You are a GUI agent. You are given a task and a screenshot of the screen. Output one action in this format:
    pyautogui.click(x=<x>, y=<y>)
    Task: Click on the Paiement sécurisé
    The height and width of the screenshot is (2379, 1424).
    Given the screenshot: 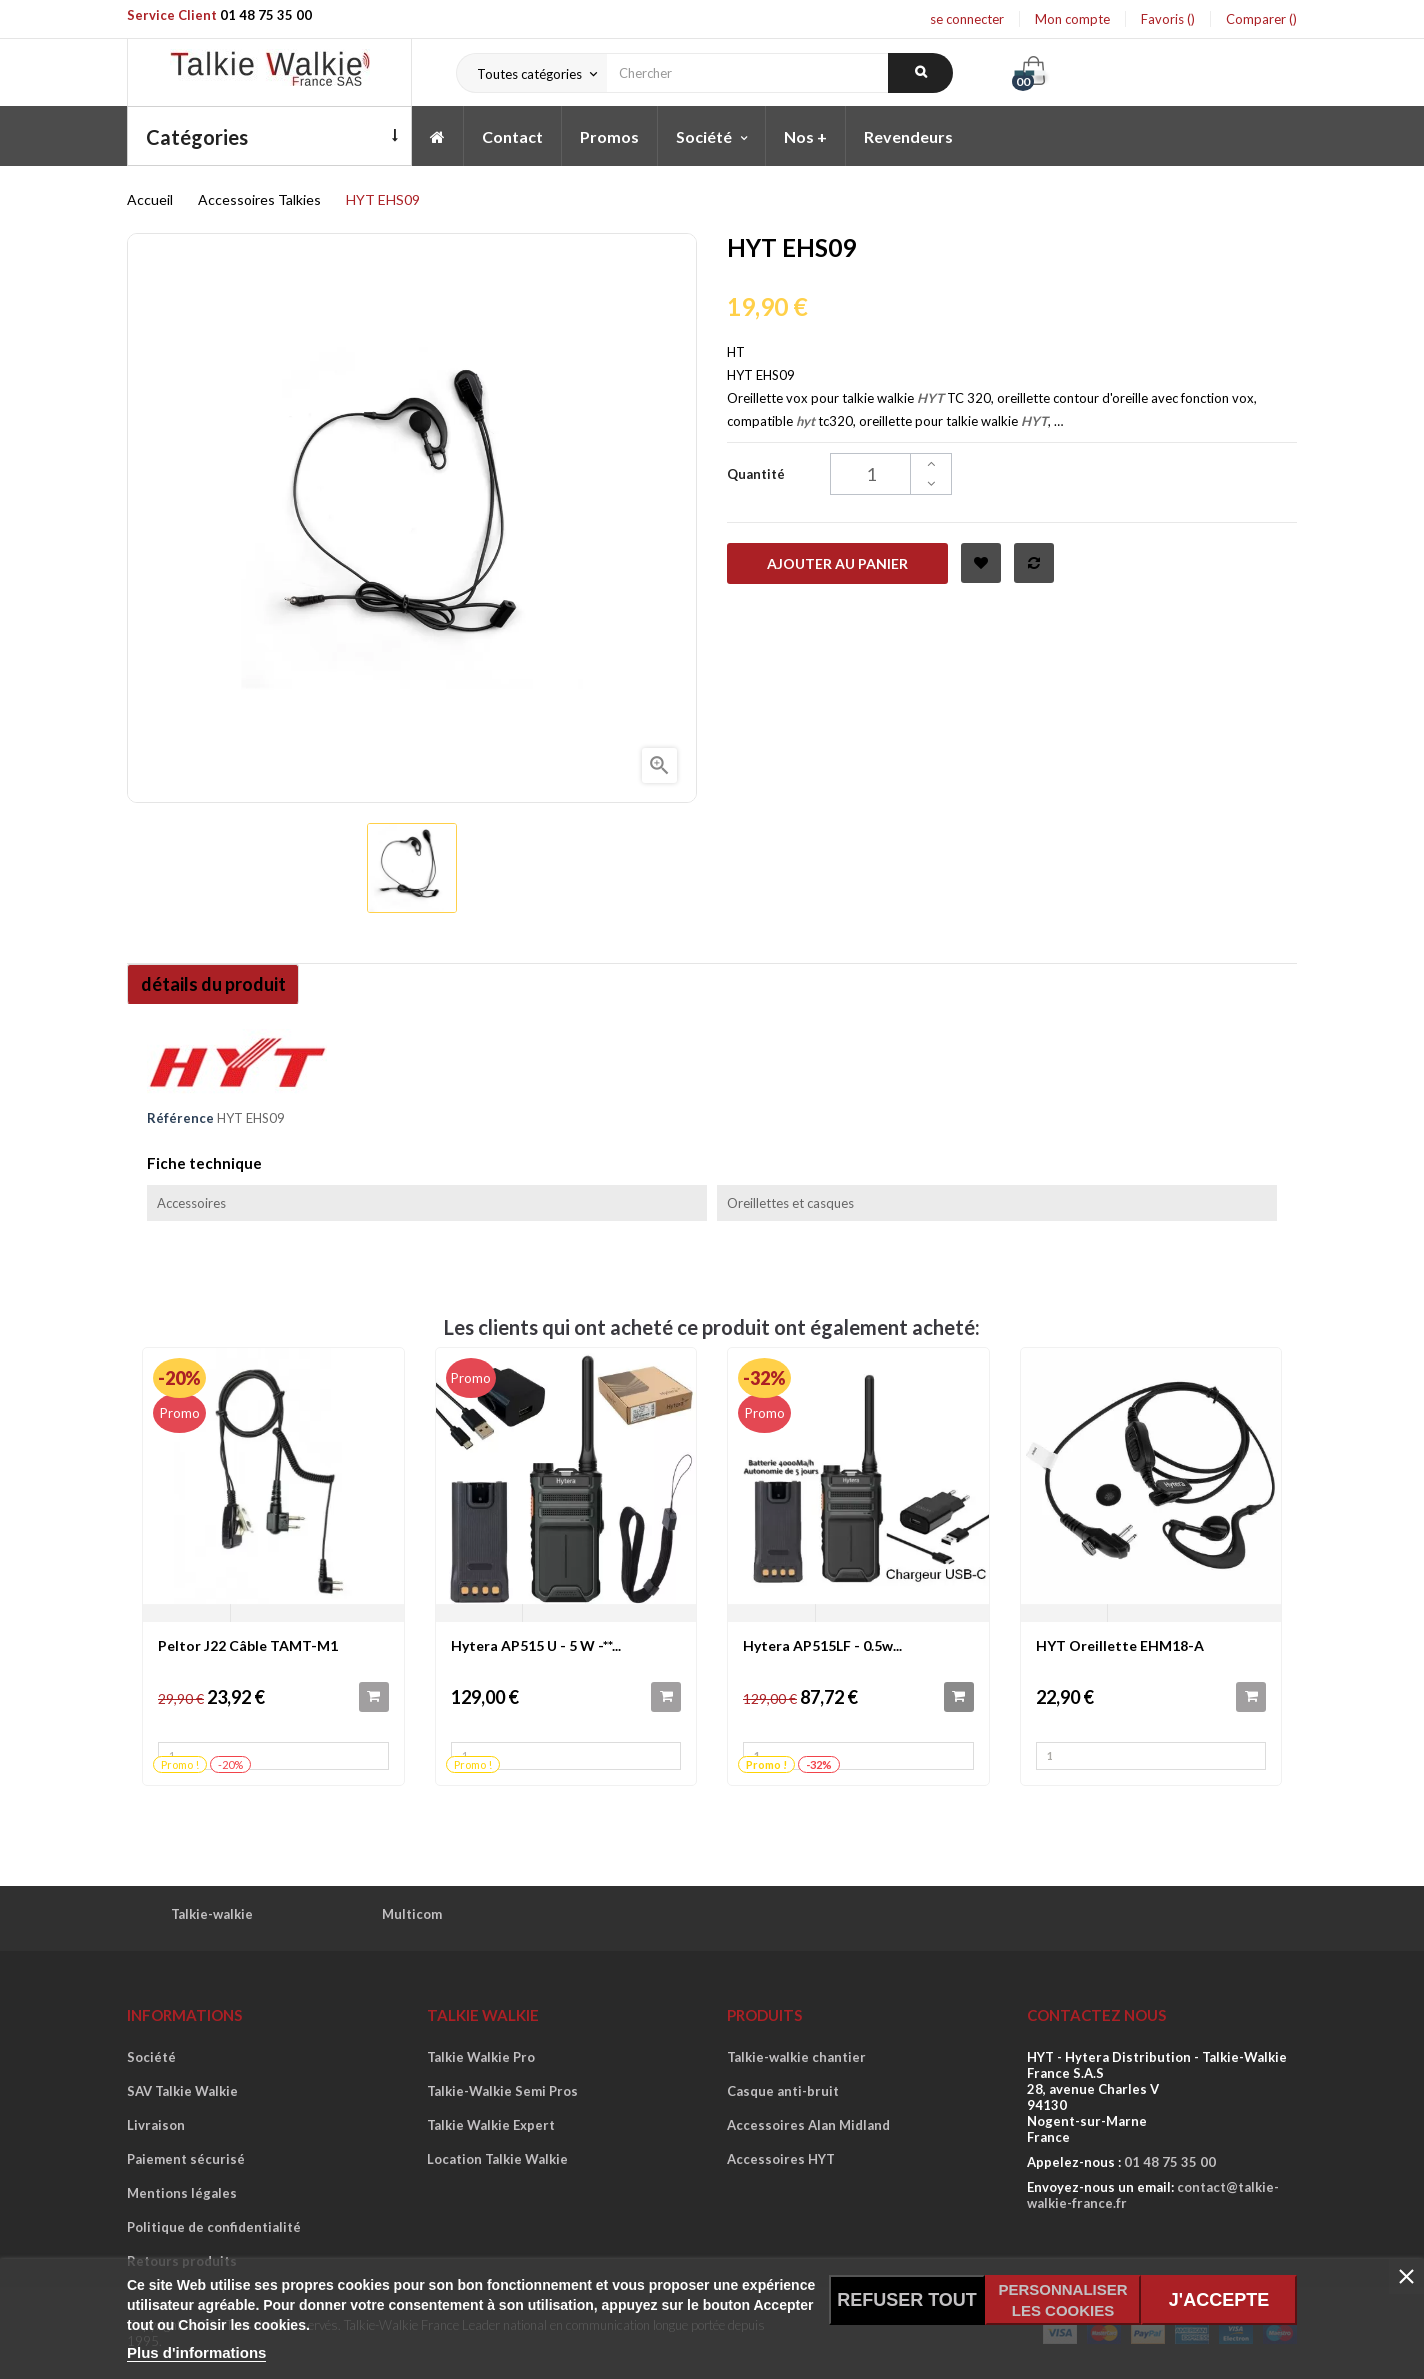 What is the action you would take?
    pyautogui.click(x=186, y=2159)
    